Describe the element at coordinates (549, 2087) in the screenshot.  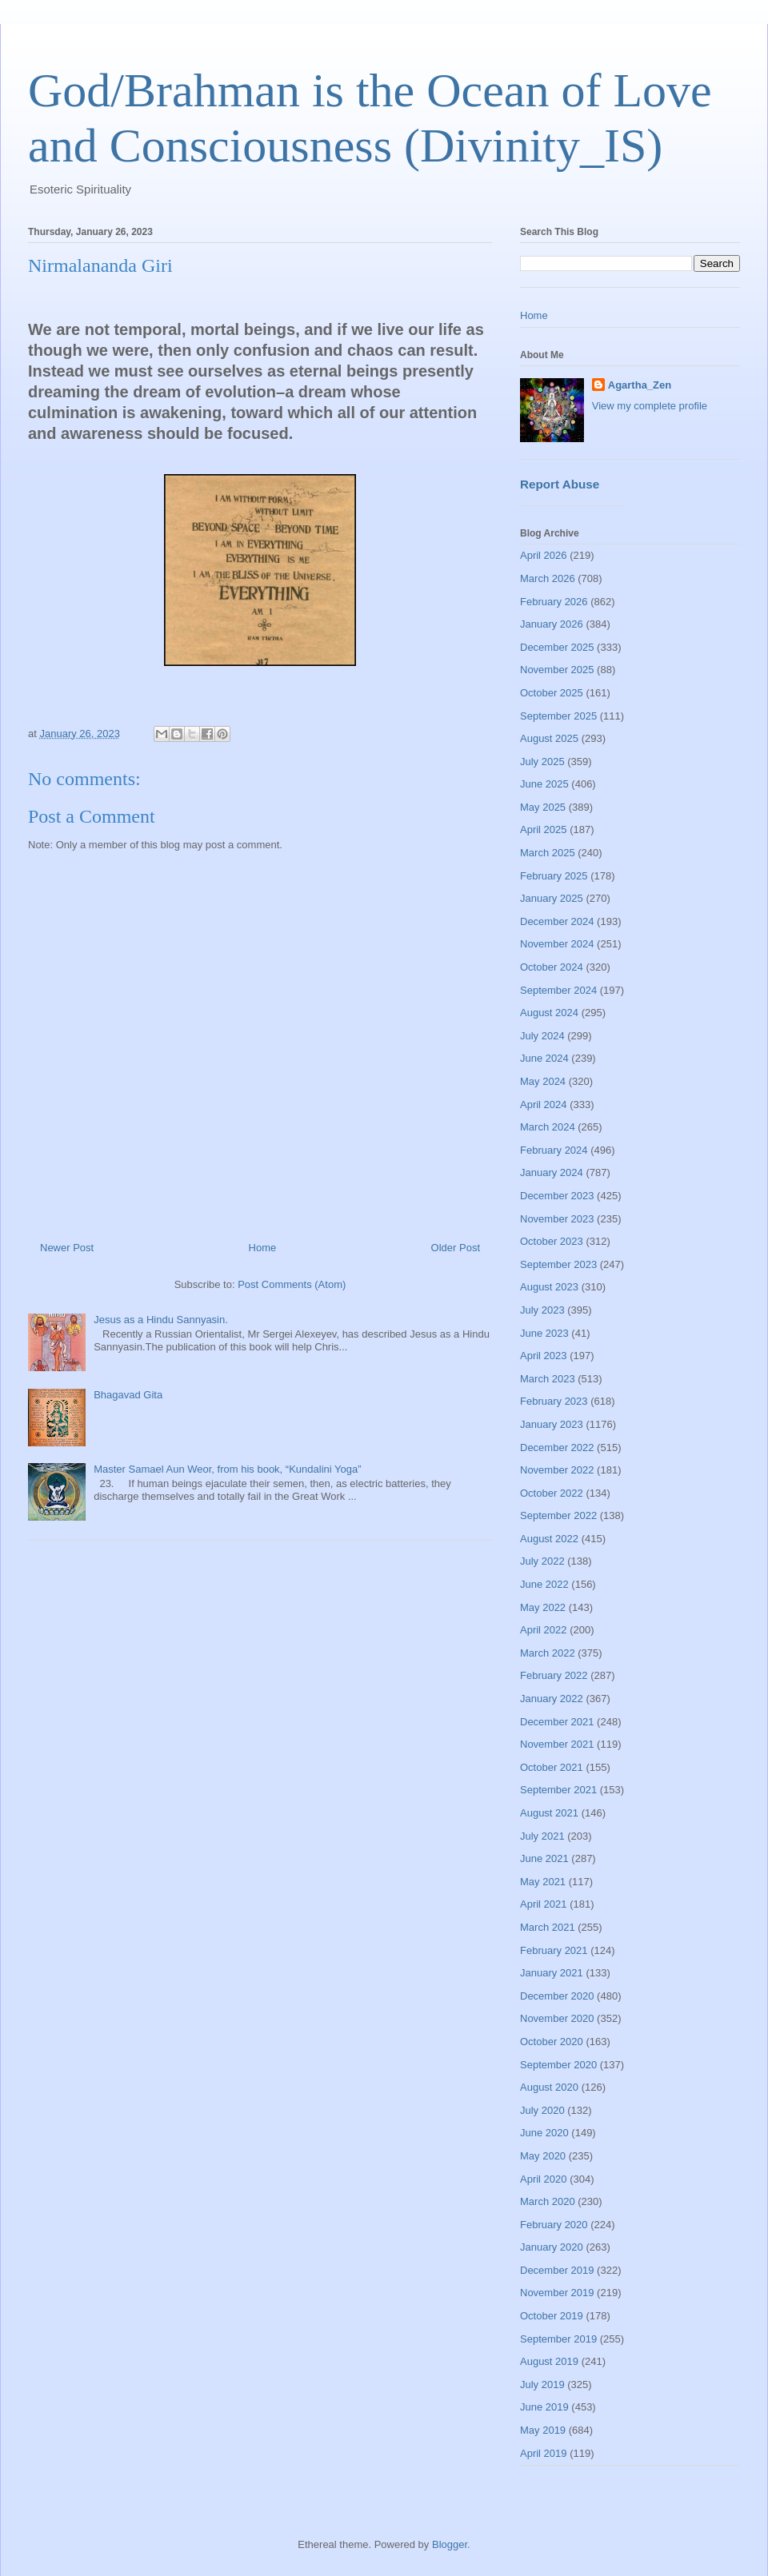
I see `August 2020` at that location.